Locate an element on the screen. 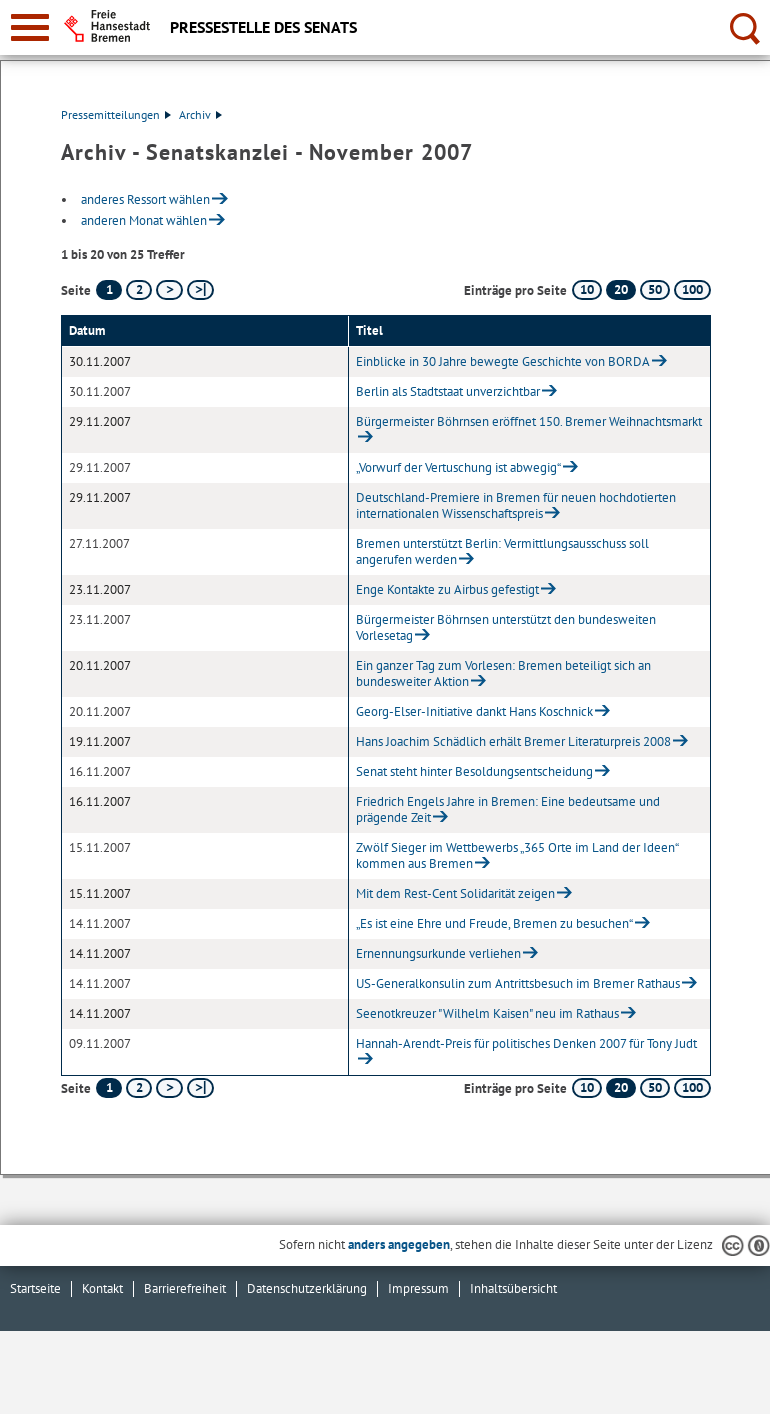  Seenotkreuzer "Wilhelm Kaisen" neu im Rathaus is located at coordinates (487, 1013).